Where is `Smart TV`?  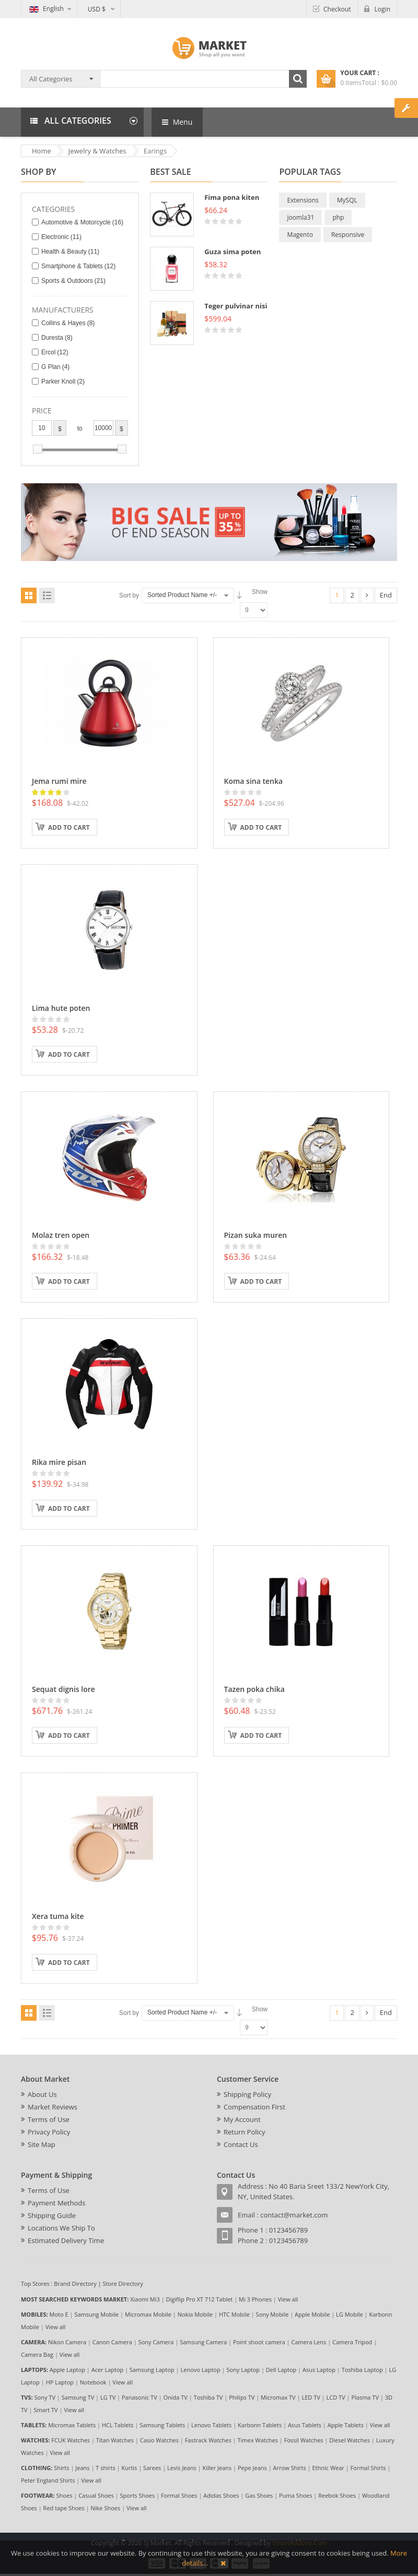
Smart TV is located at coordinates (45, 2410).